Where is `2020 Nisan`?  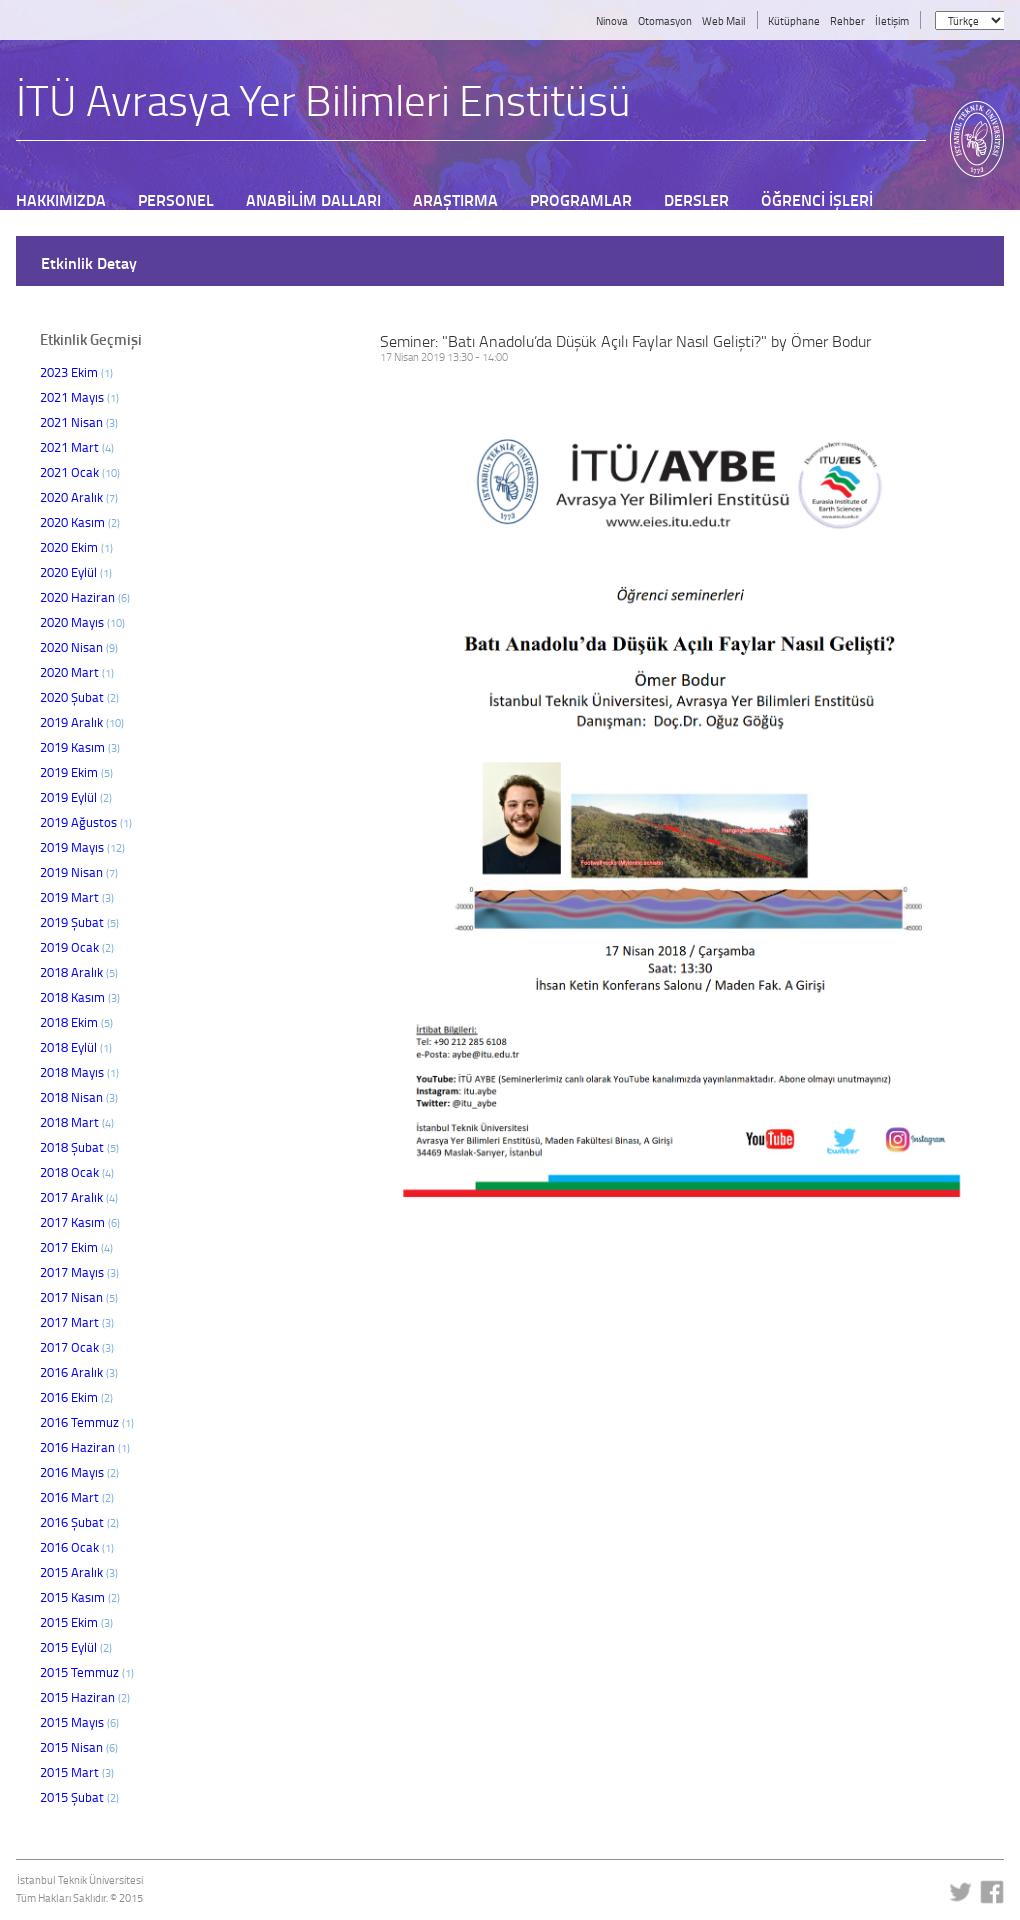 2020 Nisan is located at coordinates (79, 647).